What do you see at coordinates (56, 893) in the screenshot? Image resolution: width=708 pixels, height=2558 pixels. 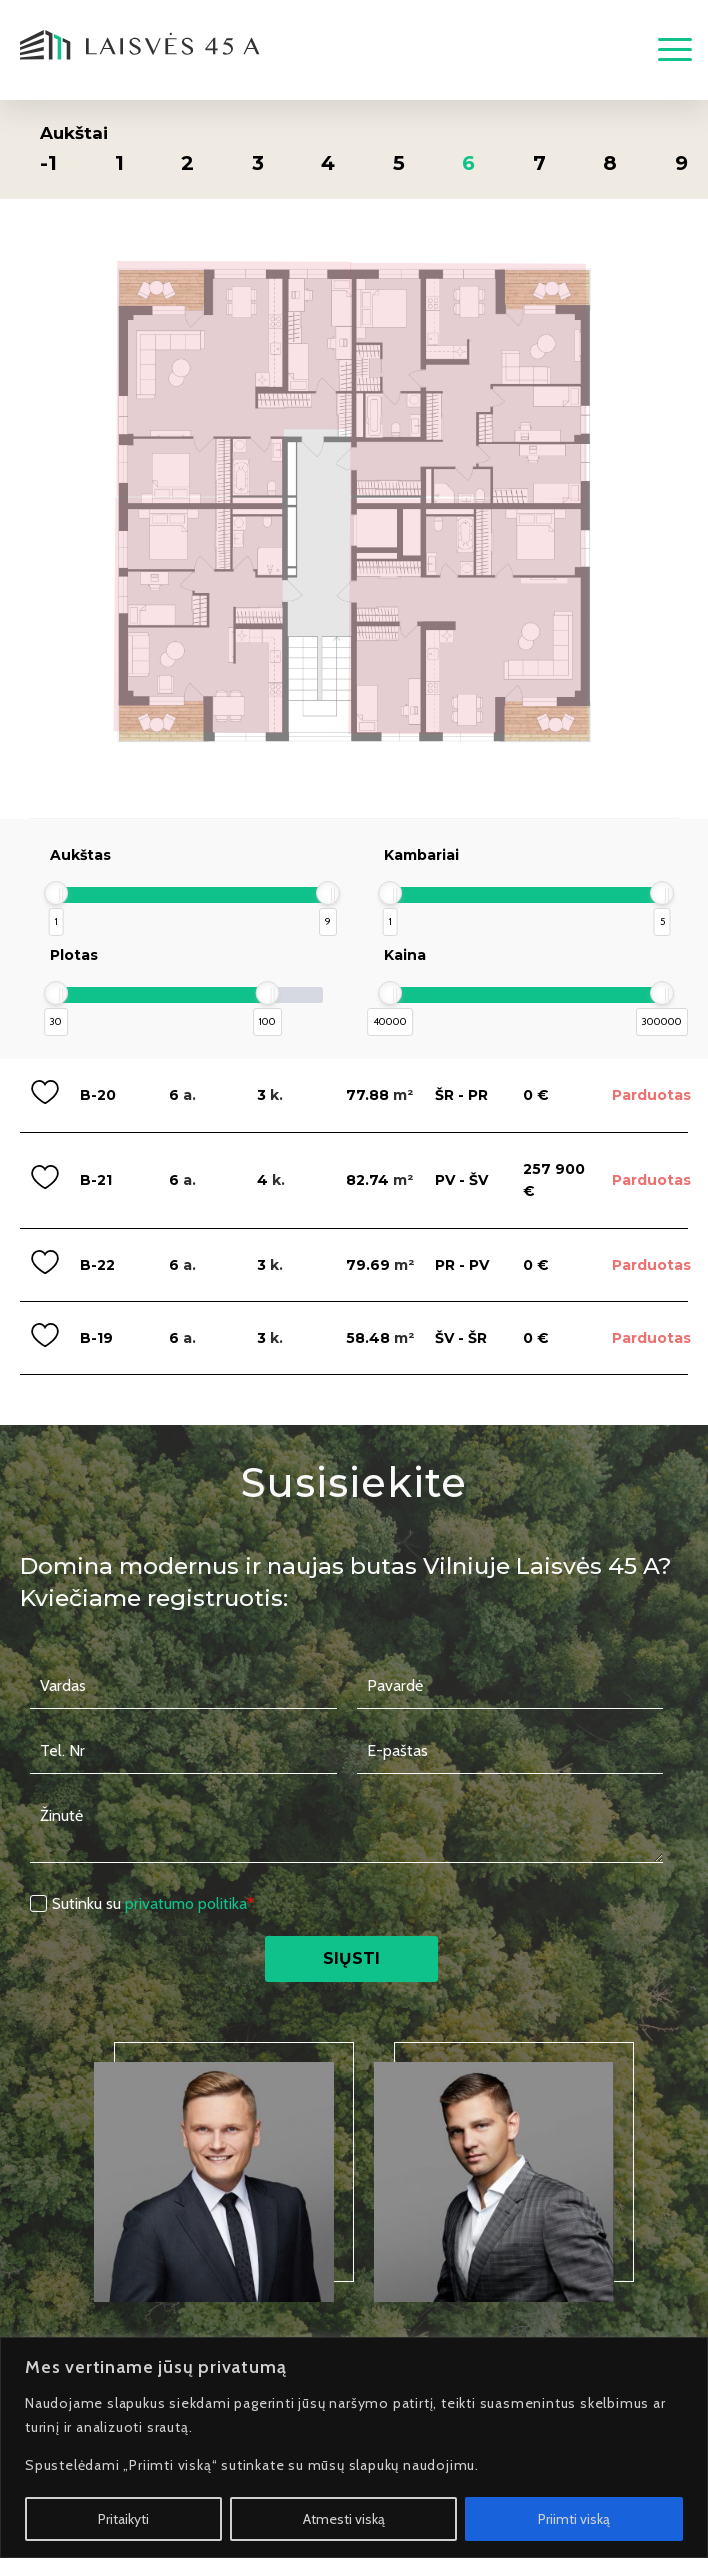 I see `[slider]` at bounding box center [56, 893].